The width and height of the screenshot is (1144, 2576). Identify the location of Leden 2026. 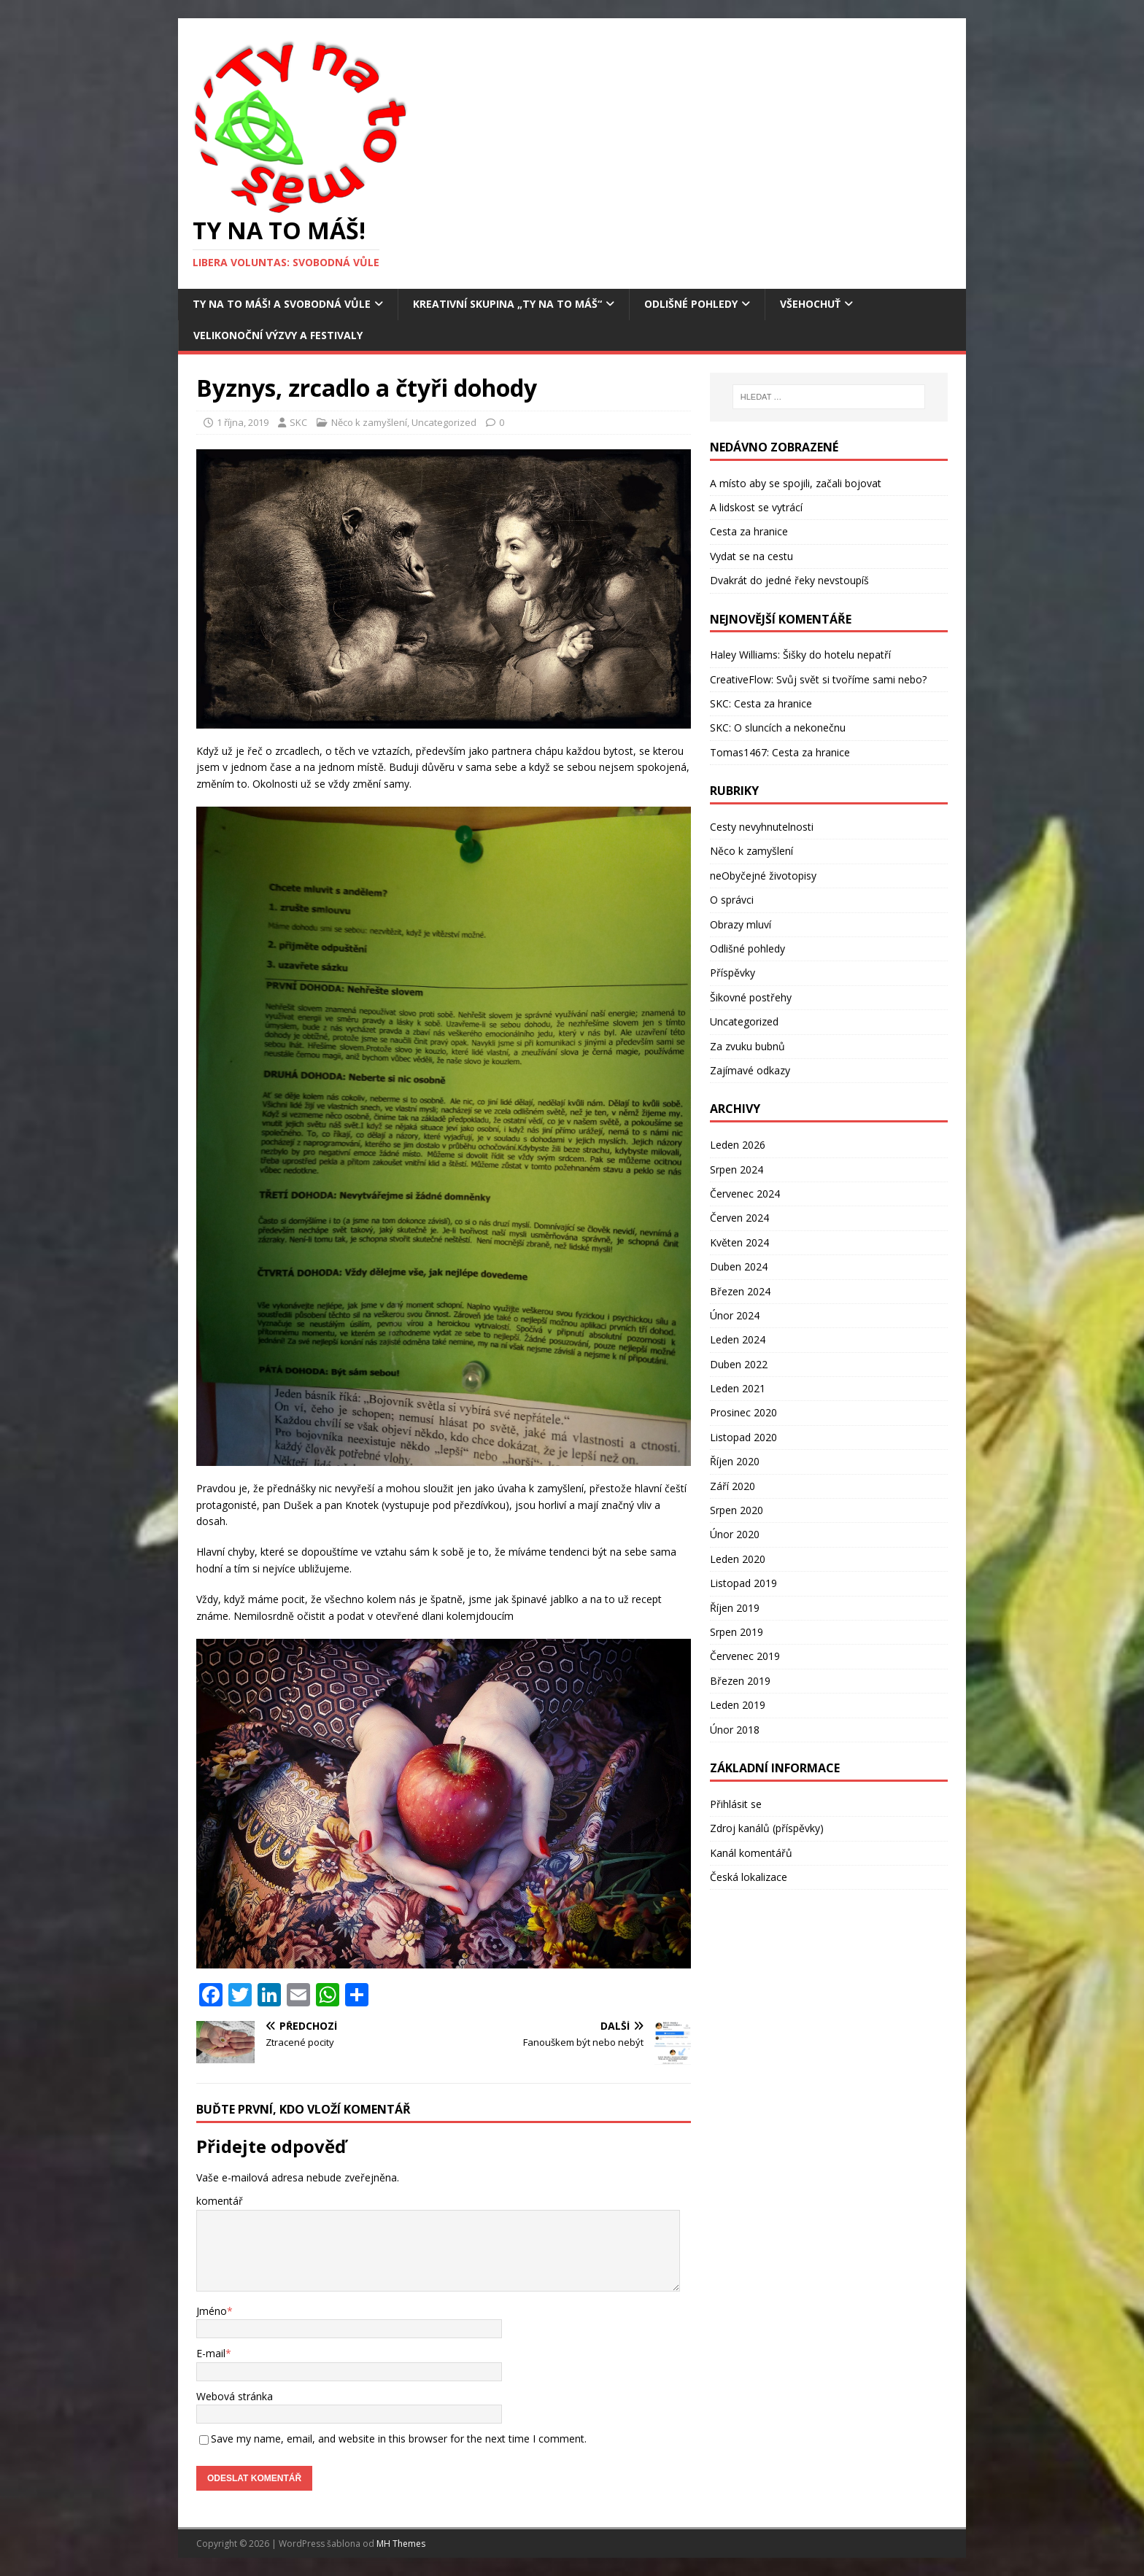
(737, 1145).